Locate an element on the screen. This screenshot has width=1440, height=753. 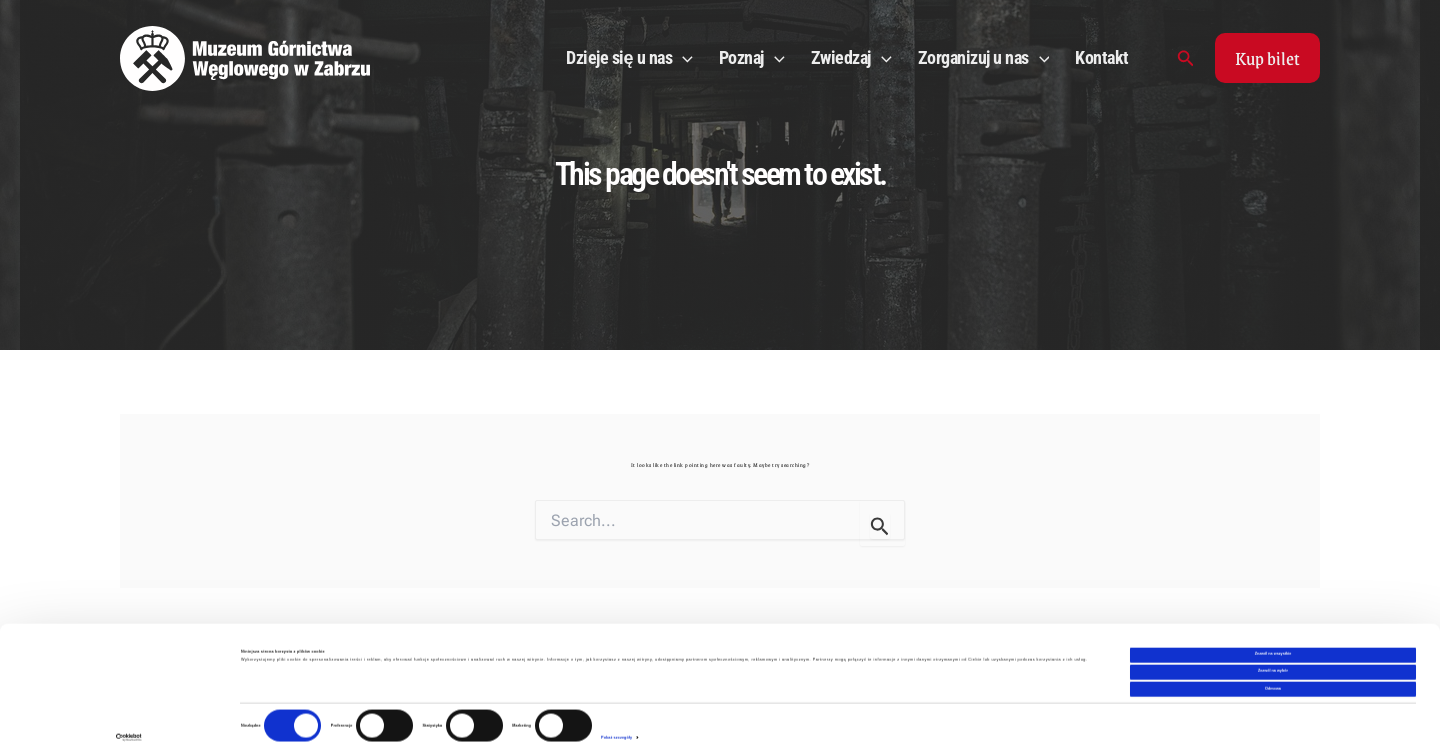
[application] is located at coordinates (682, 58).